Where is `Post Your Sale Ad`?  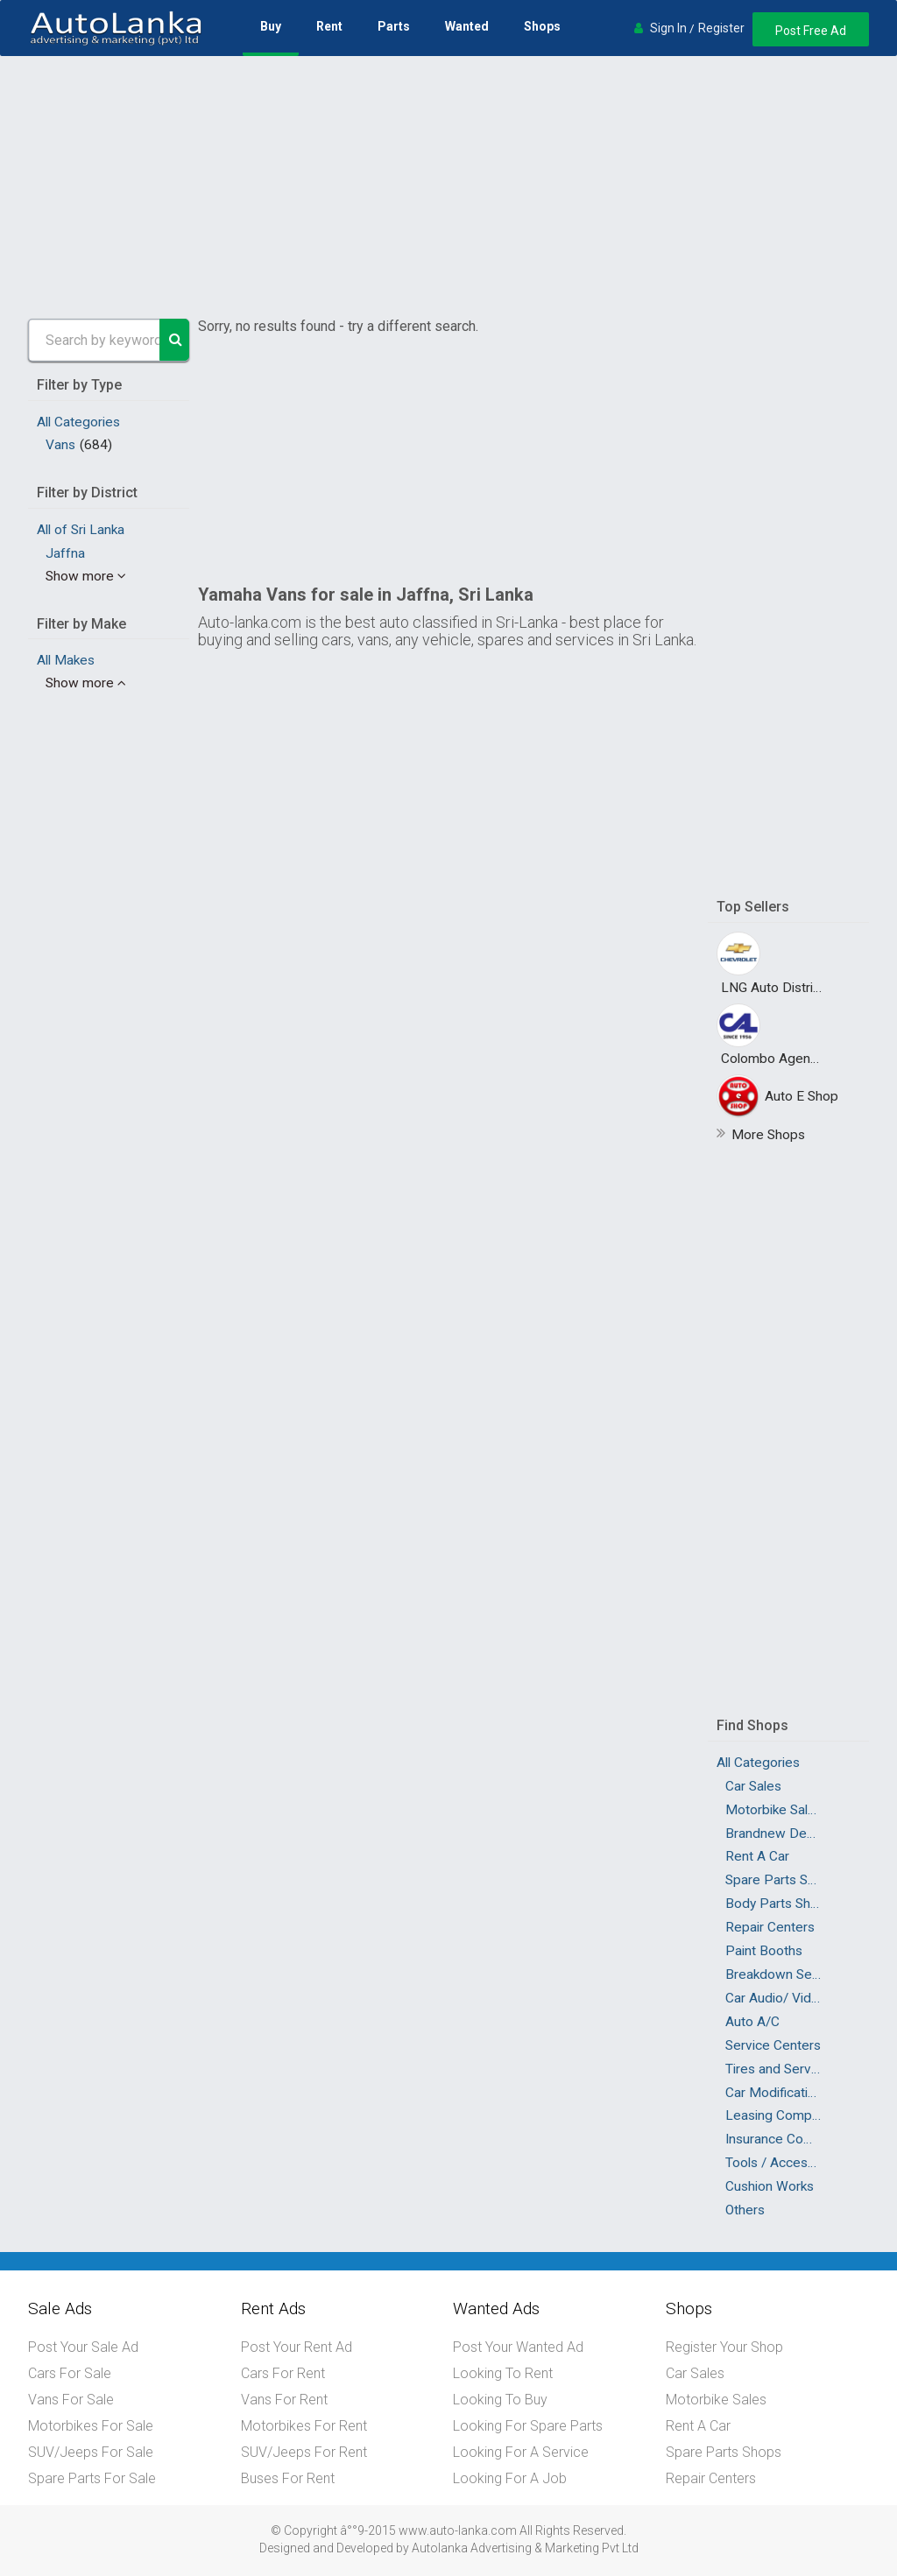 Post Your Sale Ad is located at coordinates (83, 2347).